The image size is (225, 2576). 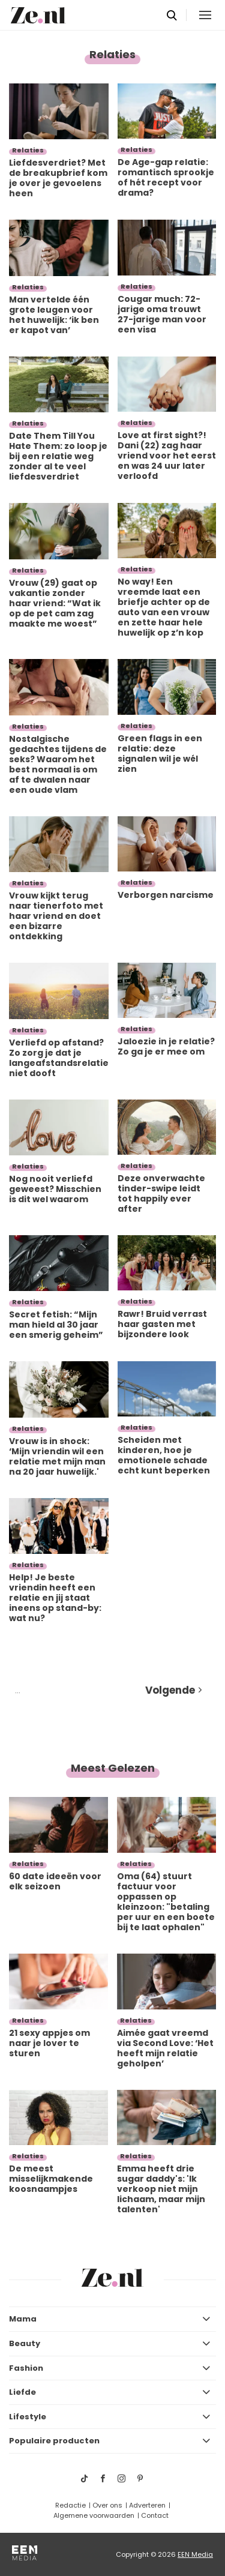 What do you see at coordinates (54, 2440) in the screenshot?
I see `Populaire producten` at bounding box center [54, 2440].